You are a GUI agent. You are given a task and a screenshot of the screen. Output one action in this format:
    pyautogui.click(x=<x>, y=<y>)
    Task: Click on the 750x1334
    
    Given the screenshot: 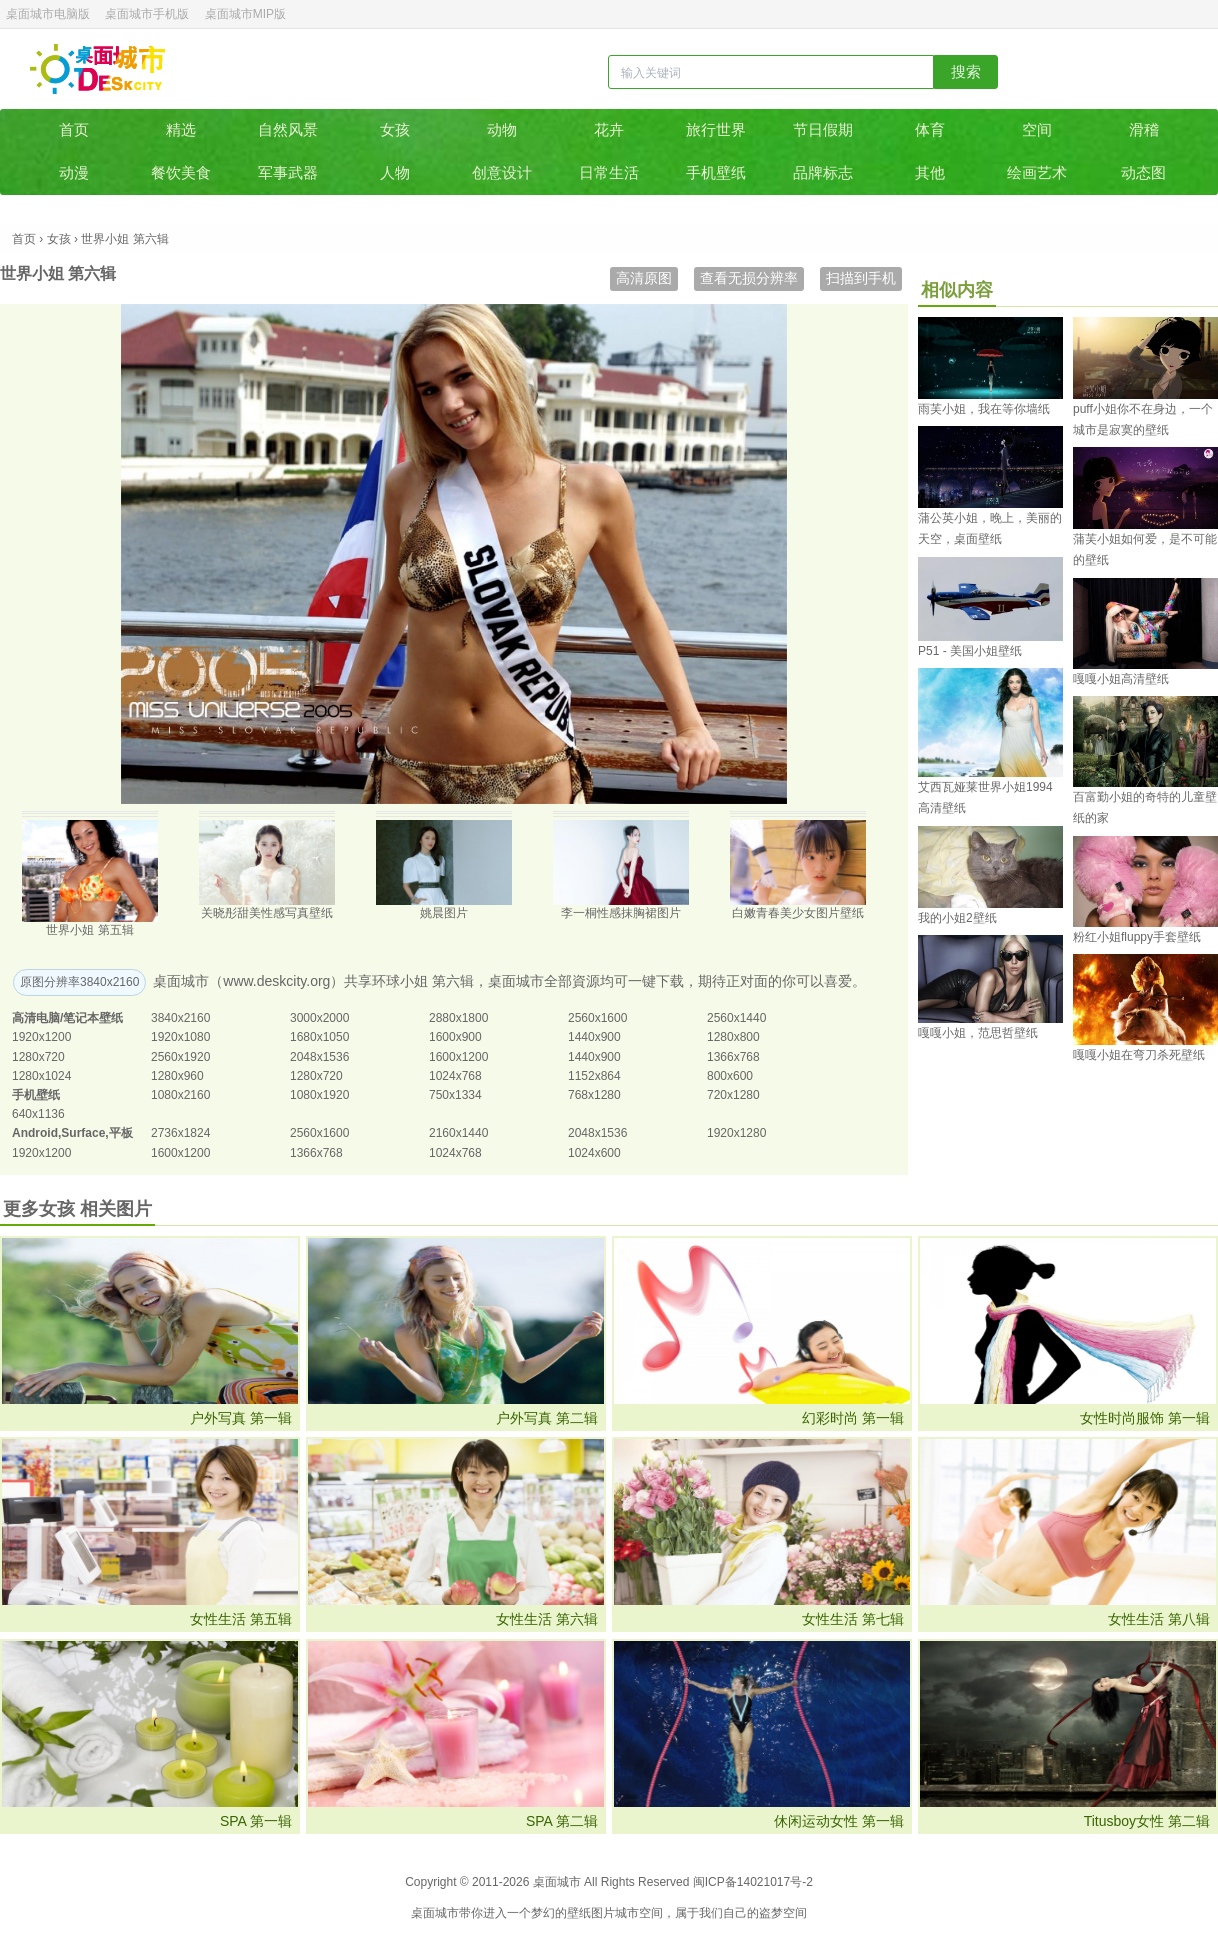 What is the action you would take?
    pyautogui.click(x=455, y=1095)
    